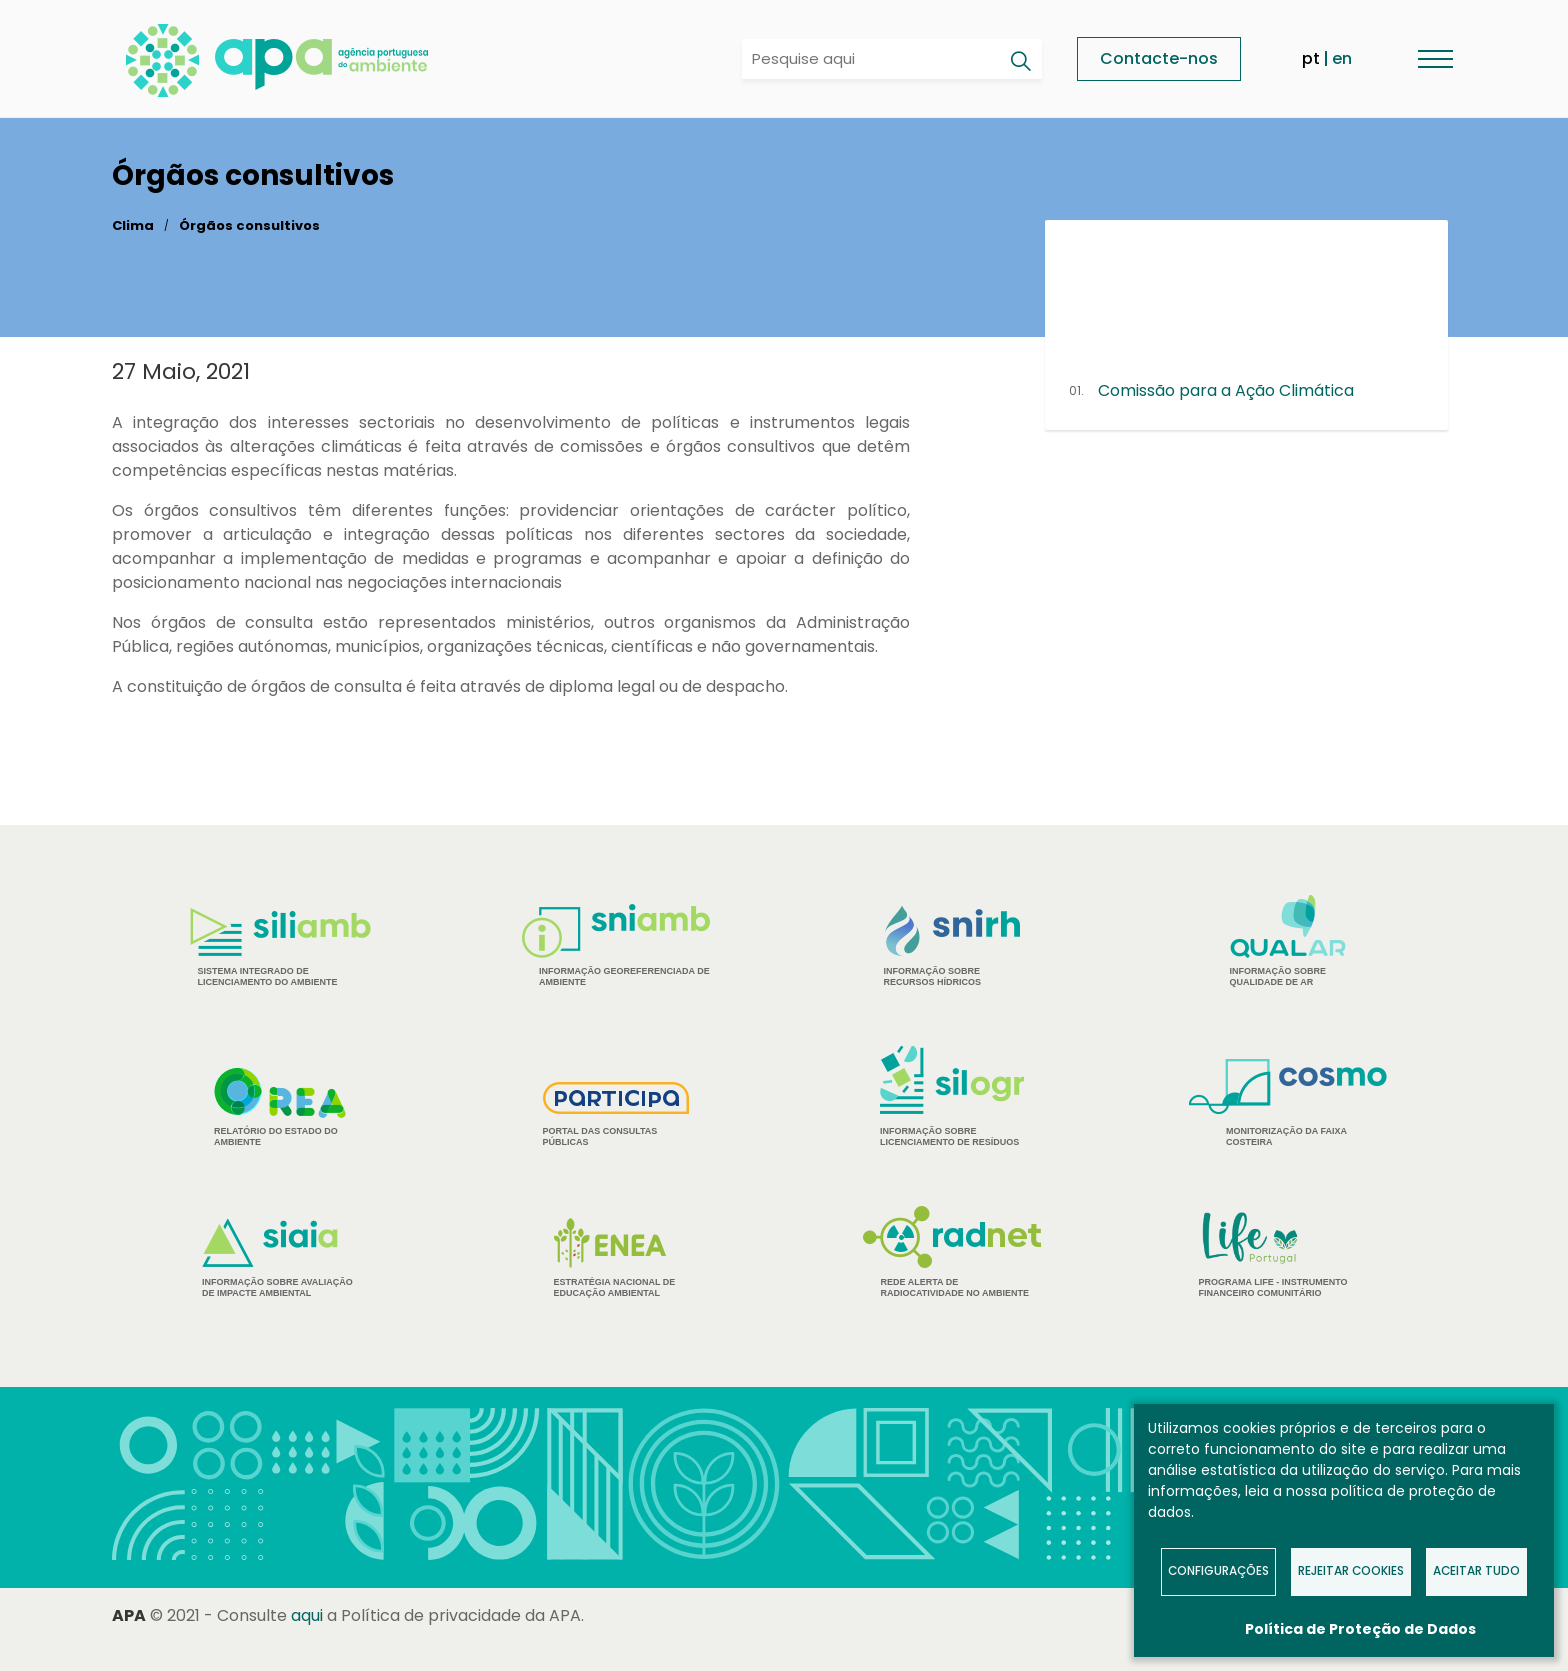 The image size is (1568, 1671). I want to click on Programa Life - Instrumento financeiro comunitário, so click(1288, 1253).